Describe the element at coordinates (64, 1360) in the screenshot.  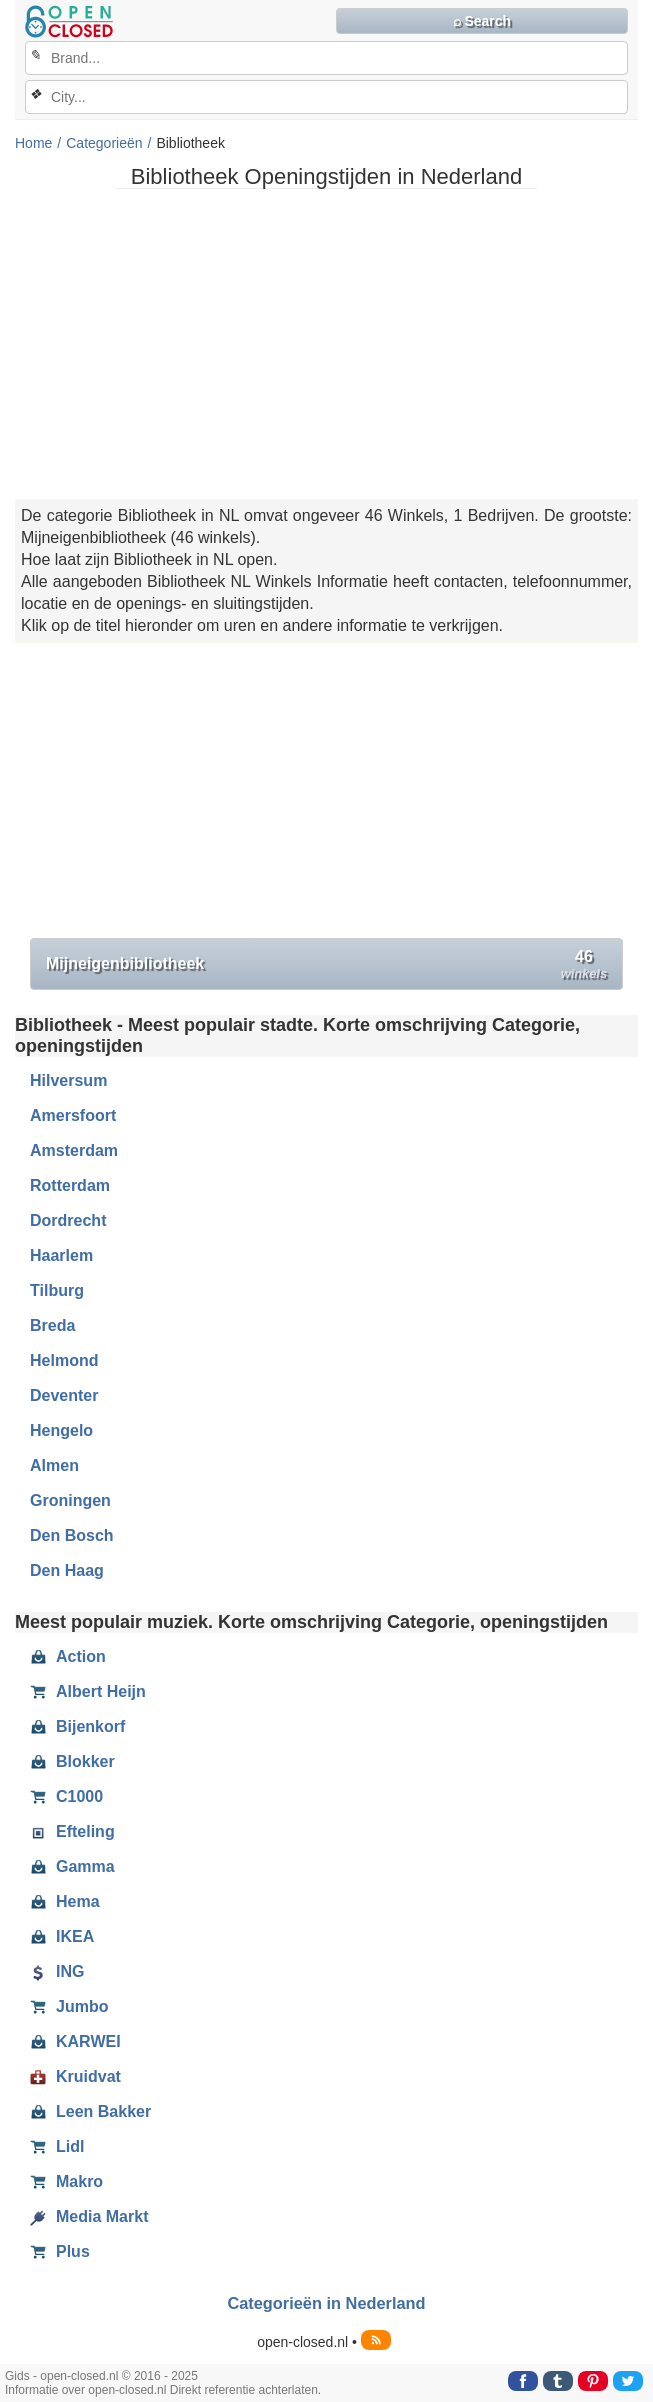
I see `Helmond` at that location.